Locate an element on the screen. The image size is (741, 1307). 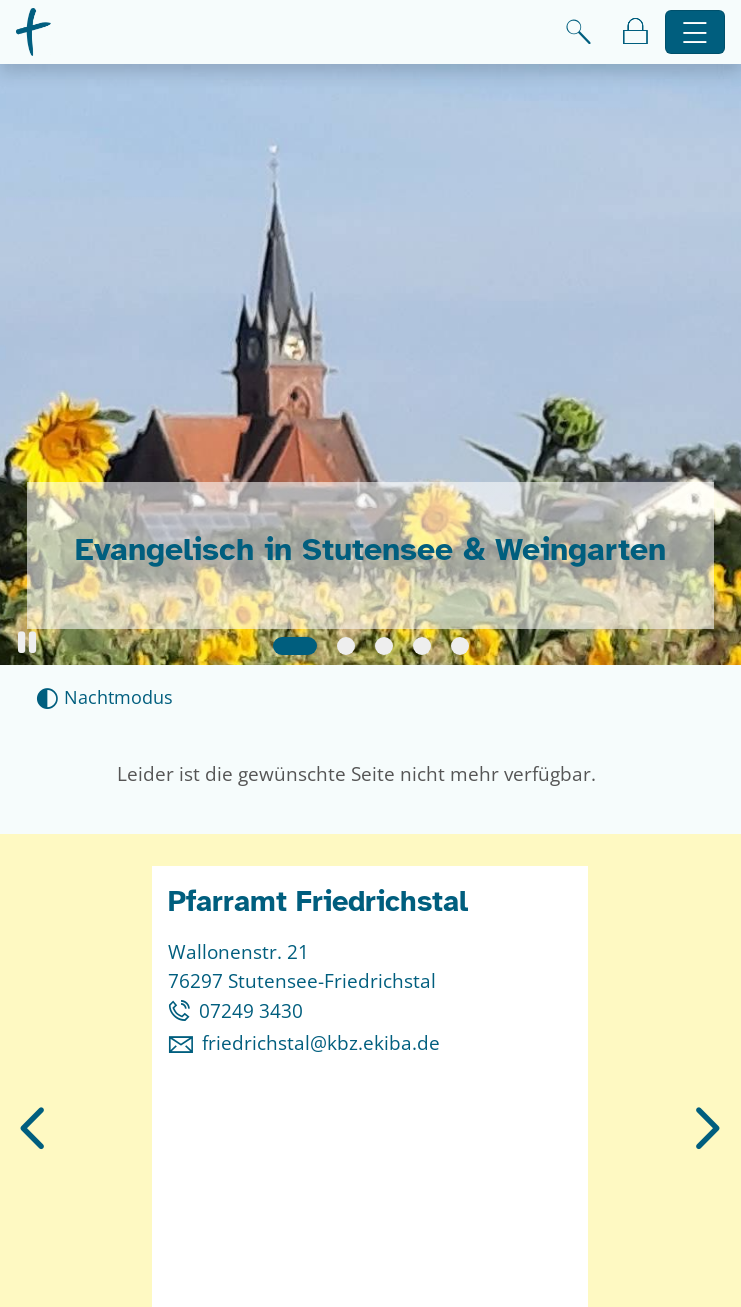
Pfarramt Friedrichstal is located at coordinates (318, 901).